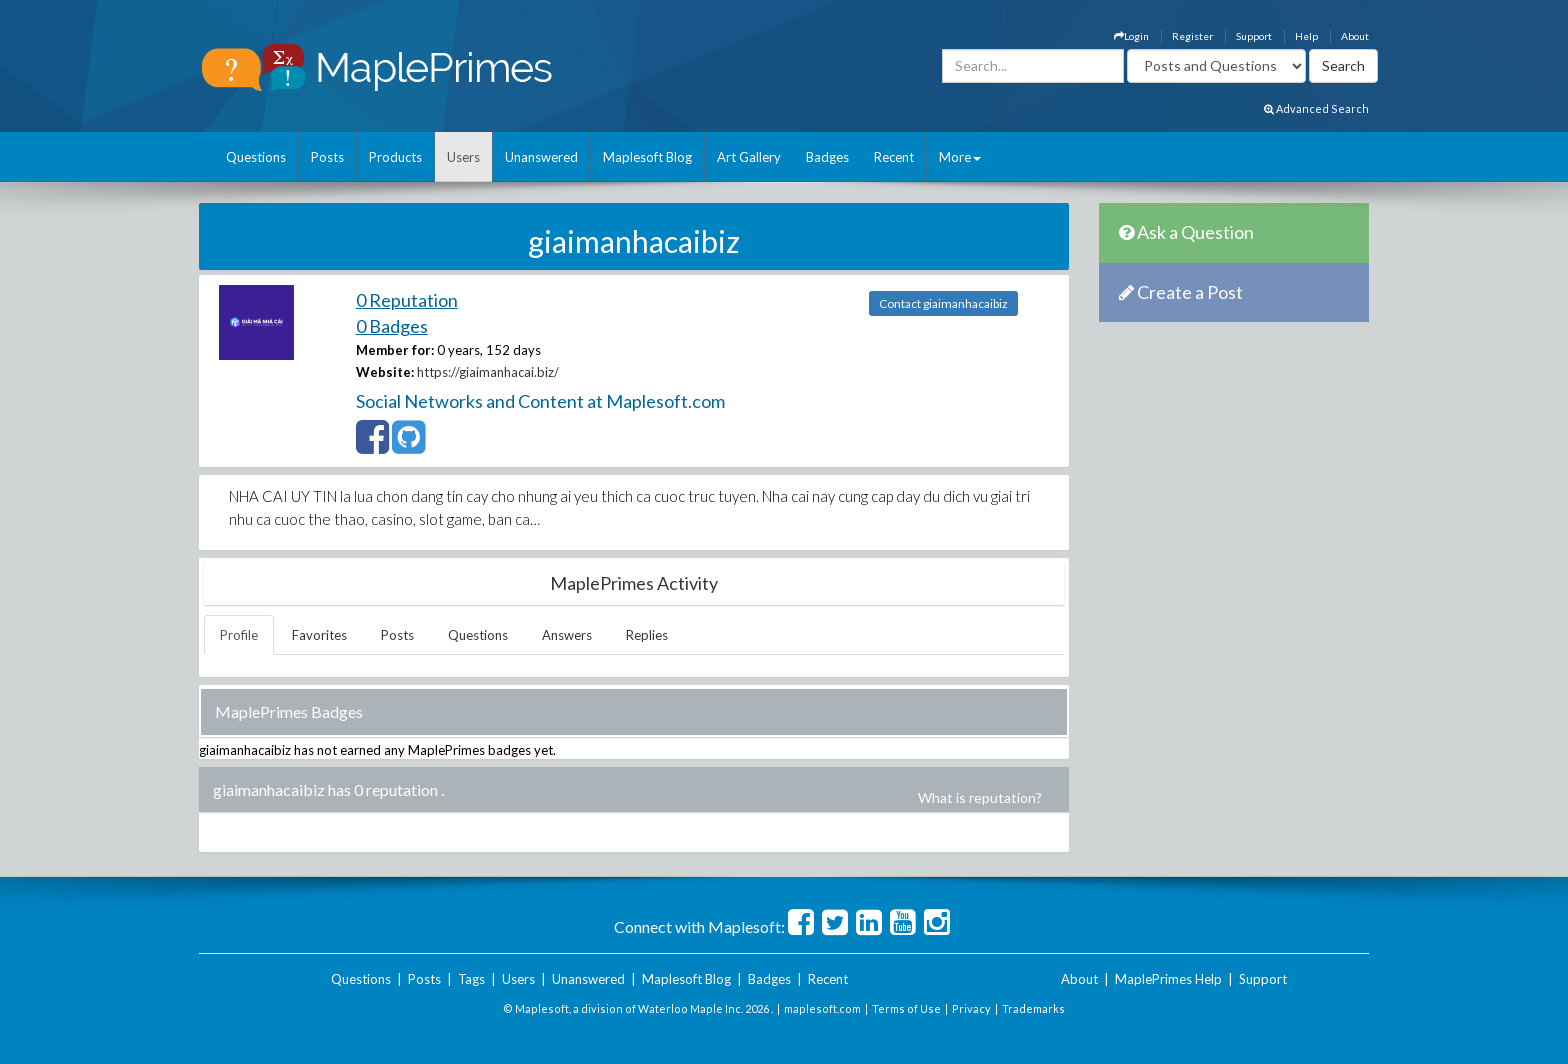  Describe the element at coordinates (392, 326) in the screenshot. I see `0 Badges` at that location.